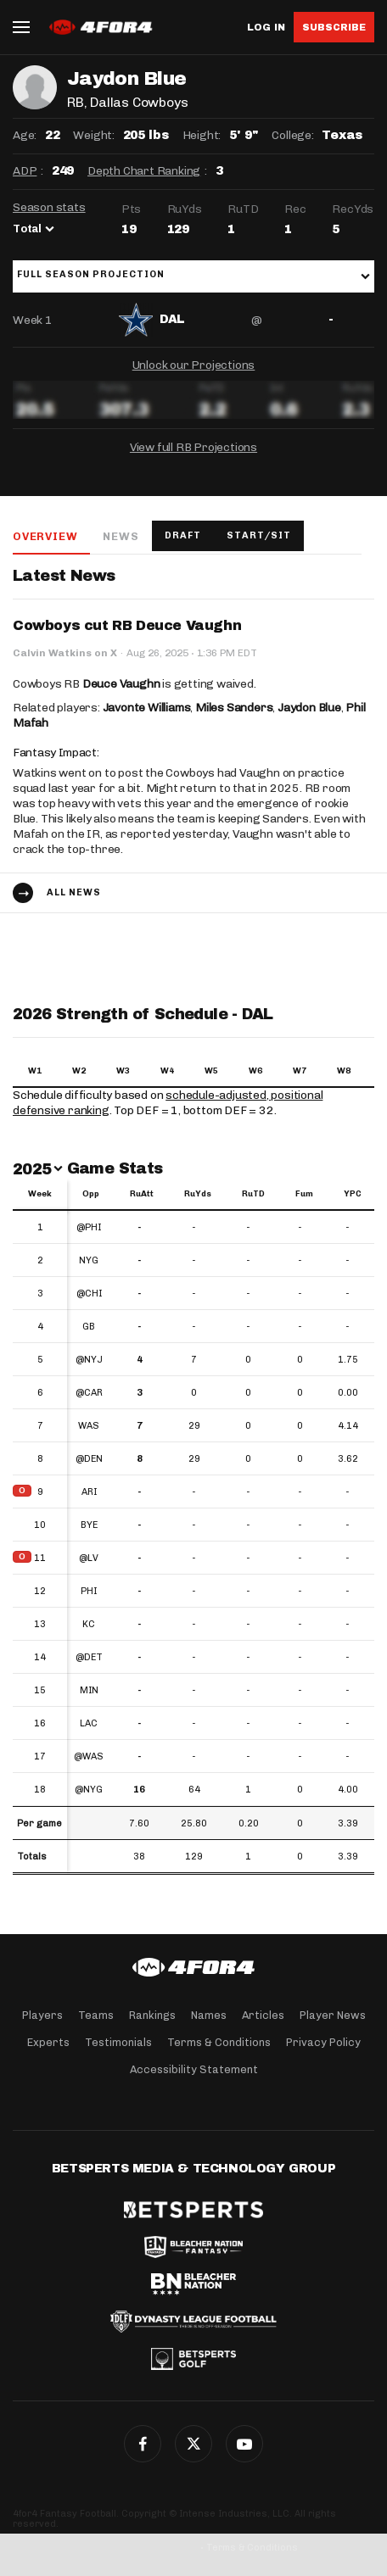 This screenshot has width=387, height=2576. I want to click on Weight:, so click(94, 135).